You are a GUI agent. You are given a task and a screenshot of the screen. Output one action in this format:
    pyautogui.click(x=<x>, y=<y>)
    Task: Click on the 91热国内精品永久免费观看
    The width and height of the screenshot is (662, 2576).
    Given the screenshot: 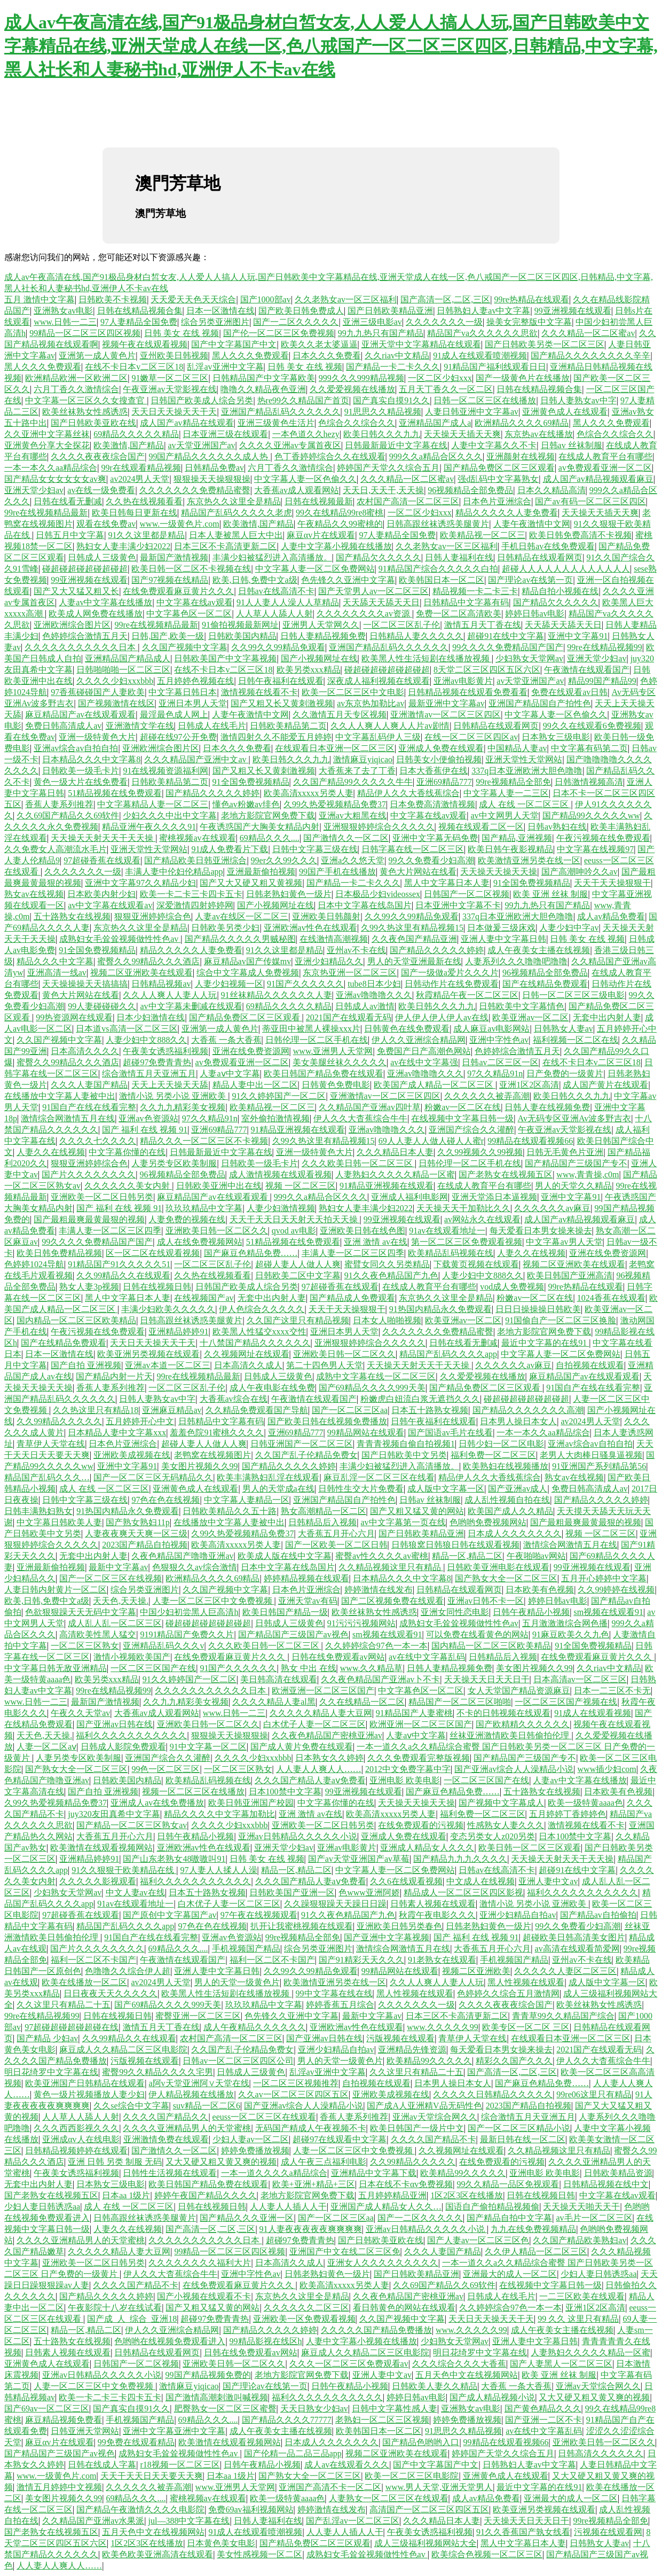 What is the action you would take?
    pyautogui.click(x=440, y=1309)
    